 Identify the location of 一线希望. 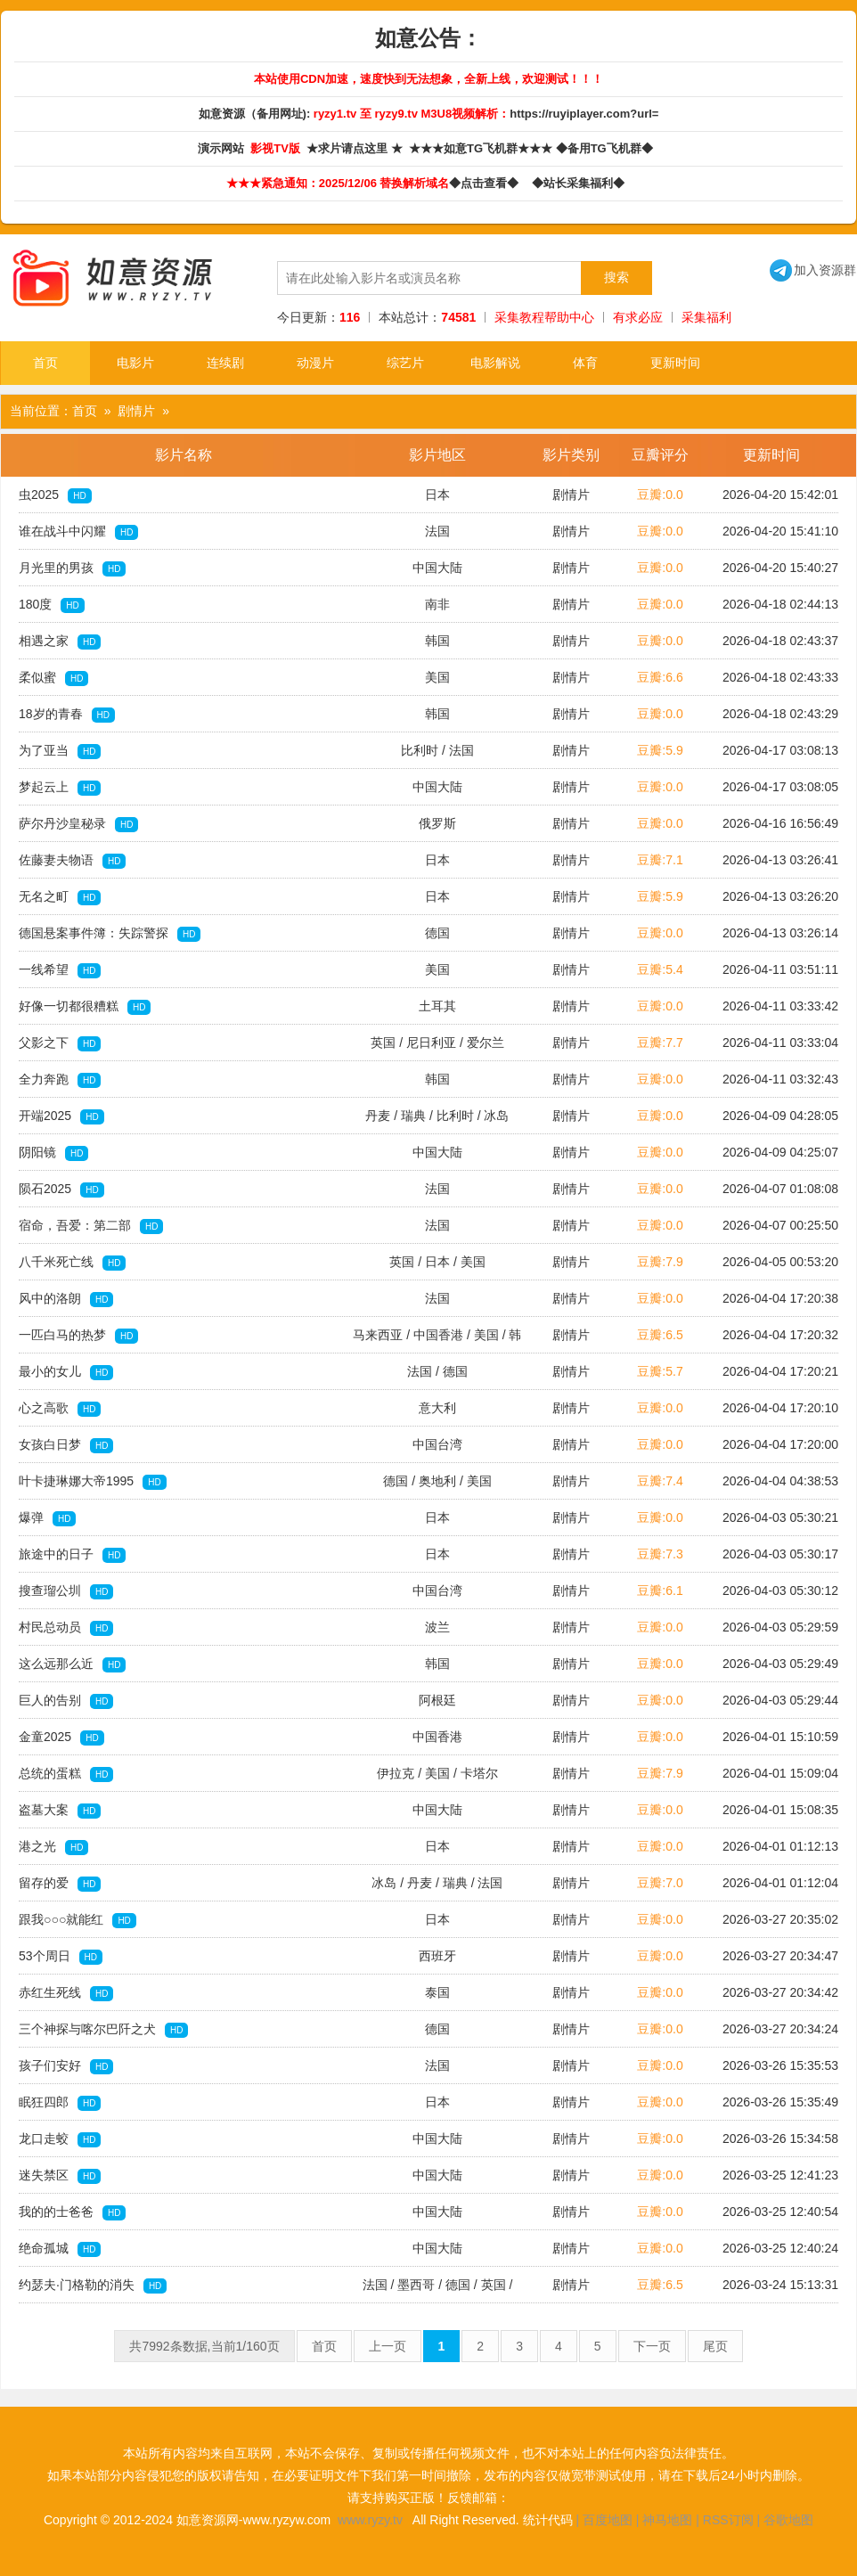
(60, 970).